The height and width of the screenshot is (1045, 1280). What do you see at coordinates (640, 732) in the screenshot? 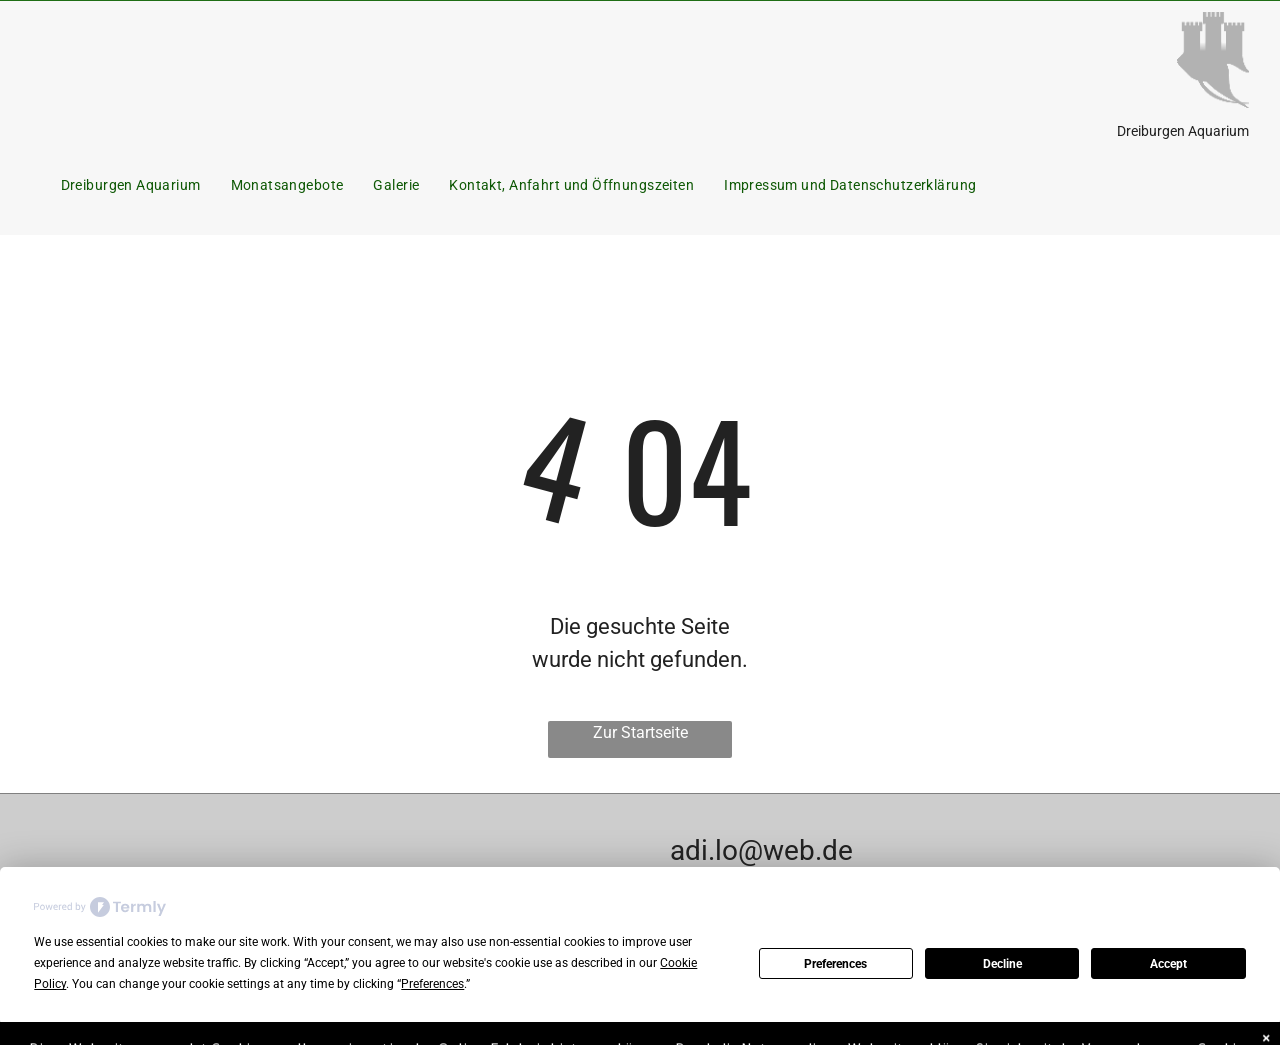
I see `Zur Startseite` at bounding box center [640, 732].